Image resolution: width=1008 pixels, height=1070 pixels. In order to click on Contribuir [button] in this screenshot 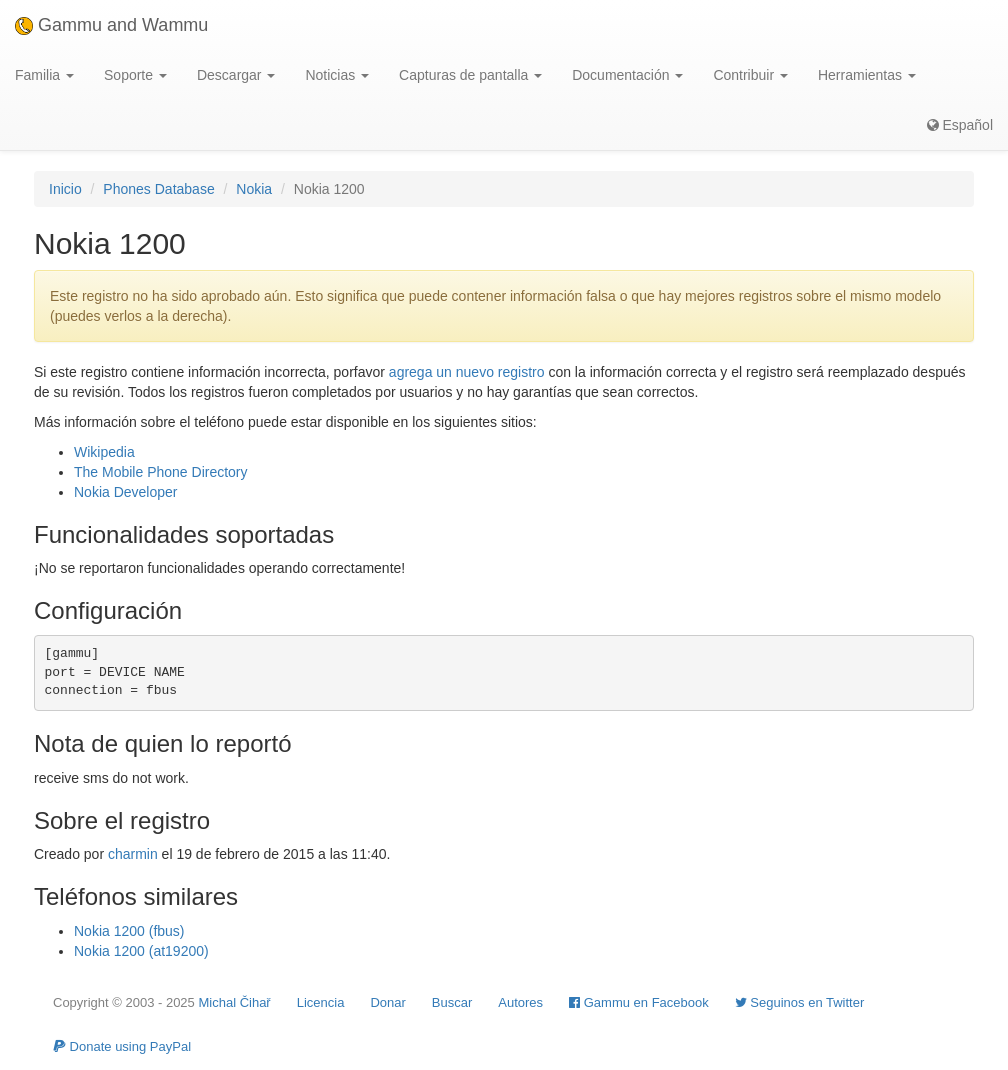, I will do `click(750, 75)`.